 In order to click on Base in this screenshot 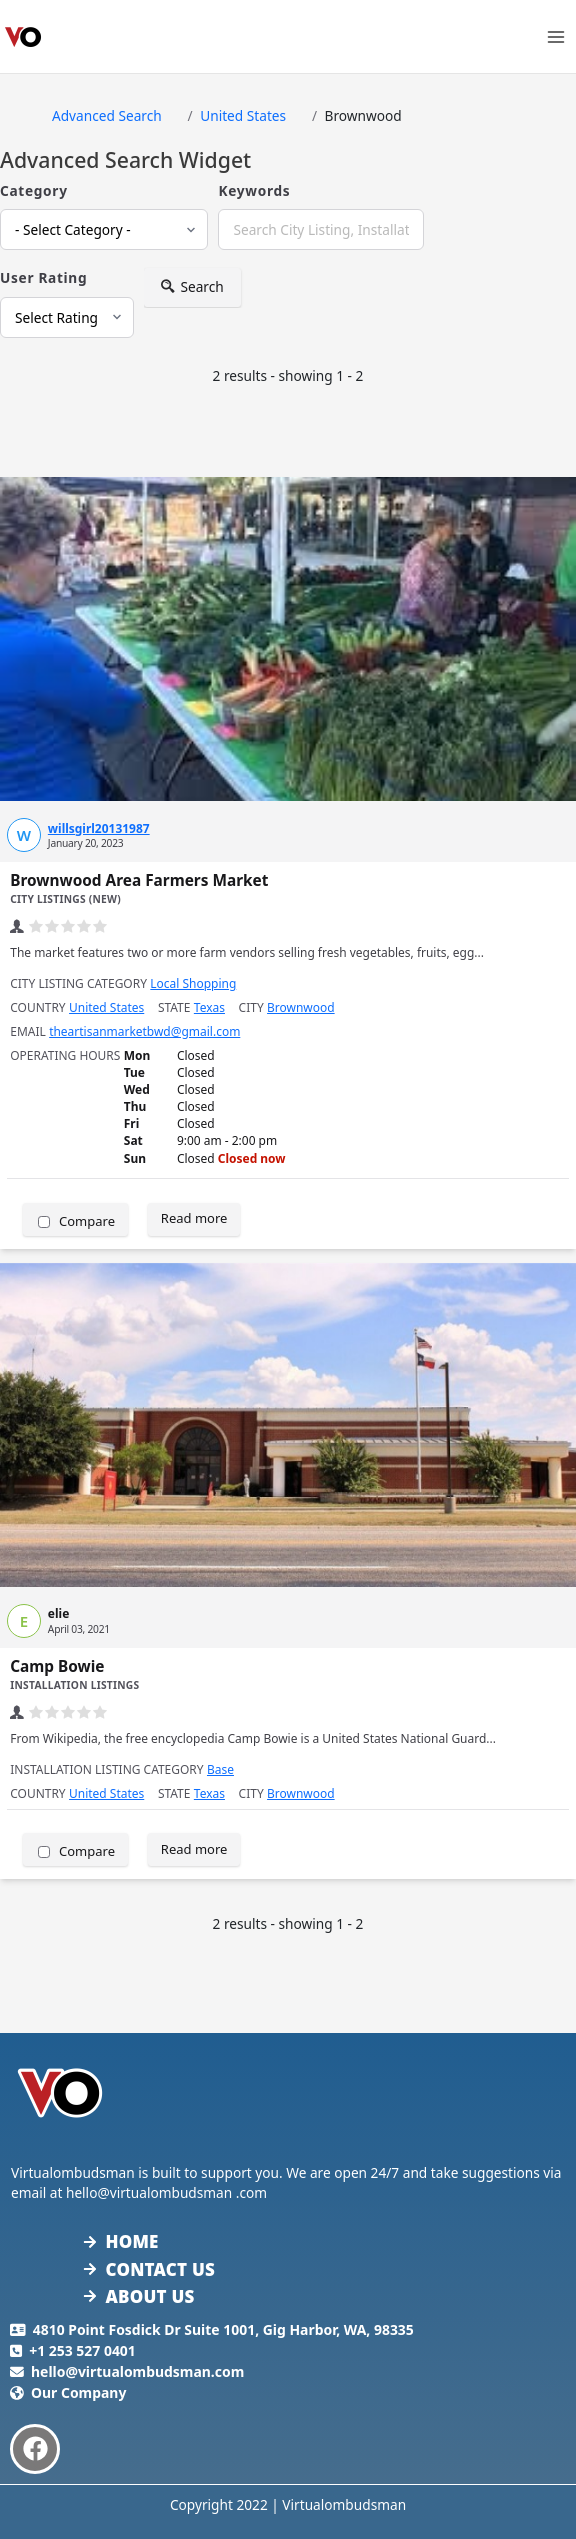, I will do `click(220, 1769)`.